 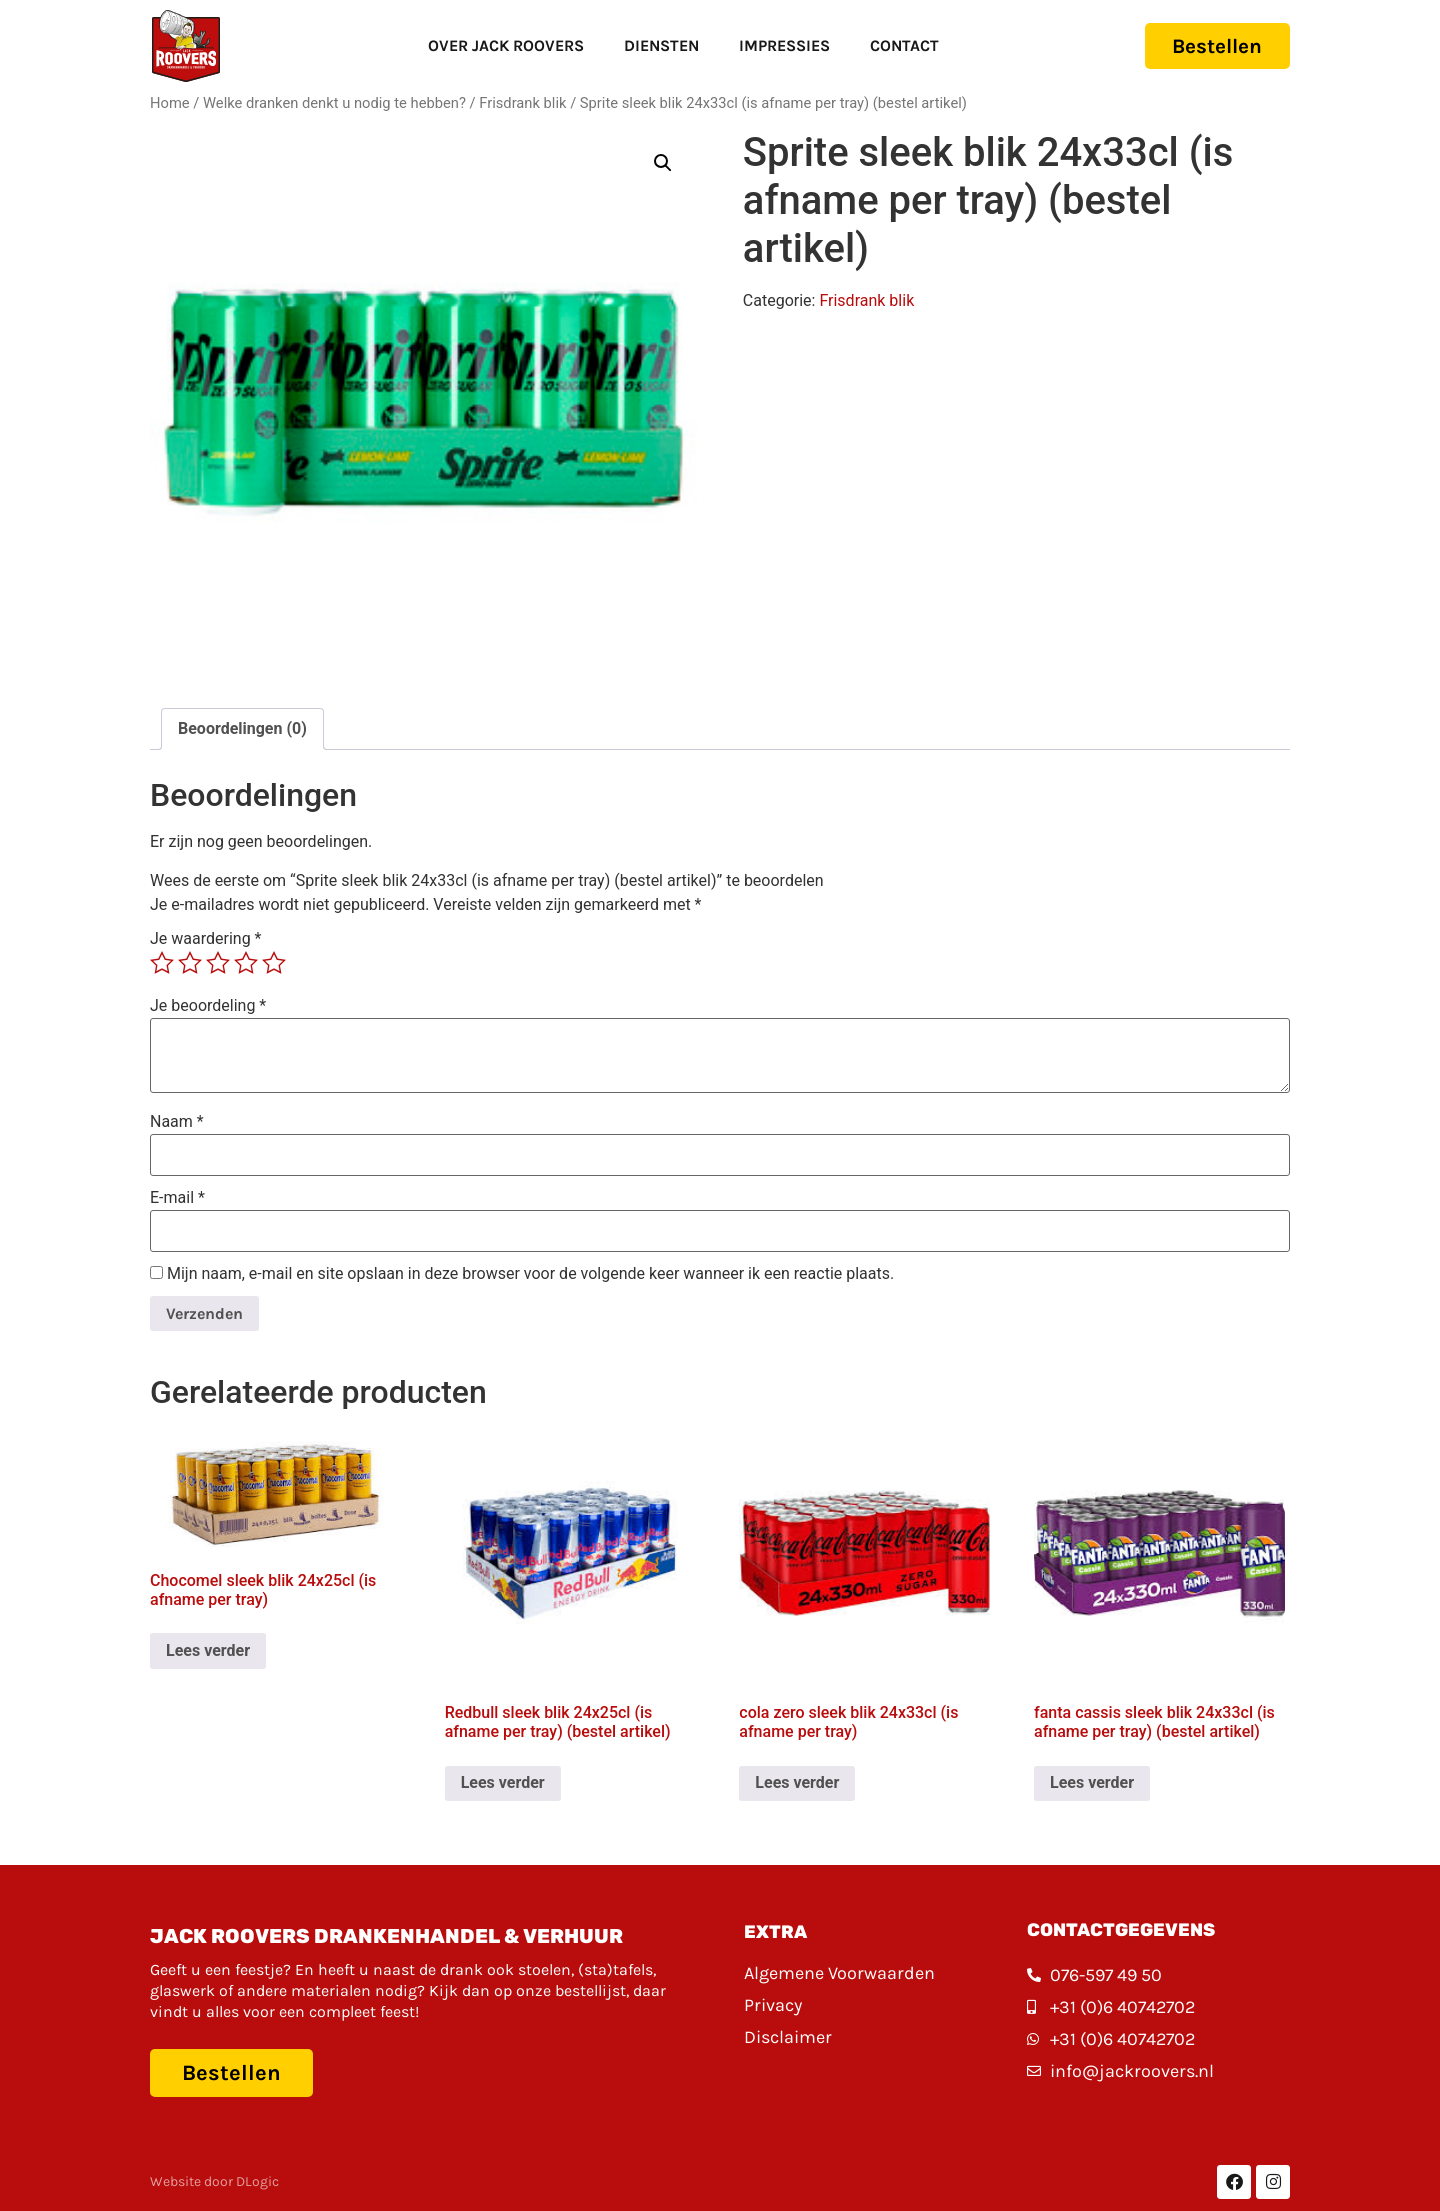 What do you see at coordinates (208, 1650) in the screenshot?
I see `Lees verder [Lees meer over “Chocomel sleek blik 24x25cl (is afname per tray)”]` at bounding box center [208, 1650].